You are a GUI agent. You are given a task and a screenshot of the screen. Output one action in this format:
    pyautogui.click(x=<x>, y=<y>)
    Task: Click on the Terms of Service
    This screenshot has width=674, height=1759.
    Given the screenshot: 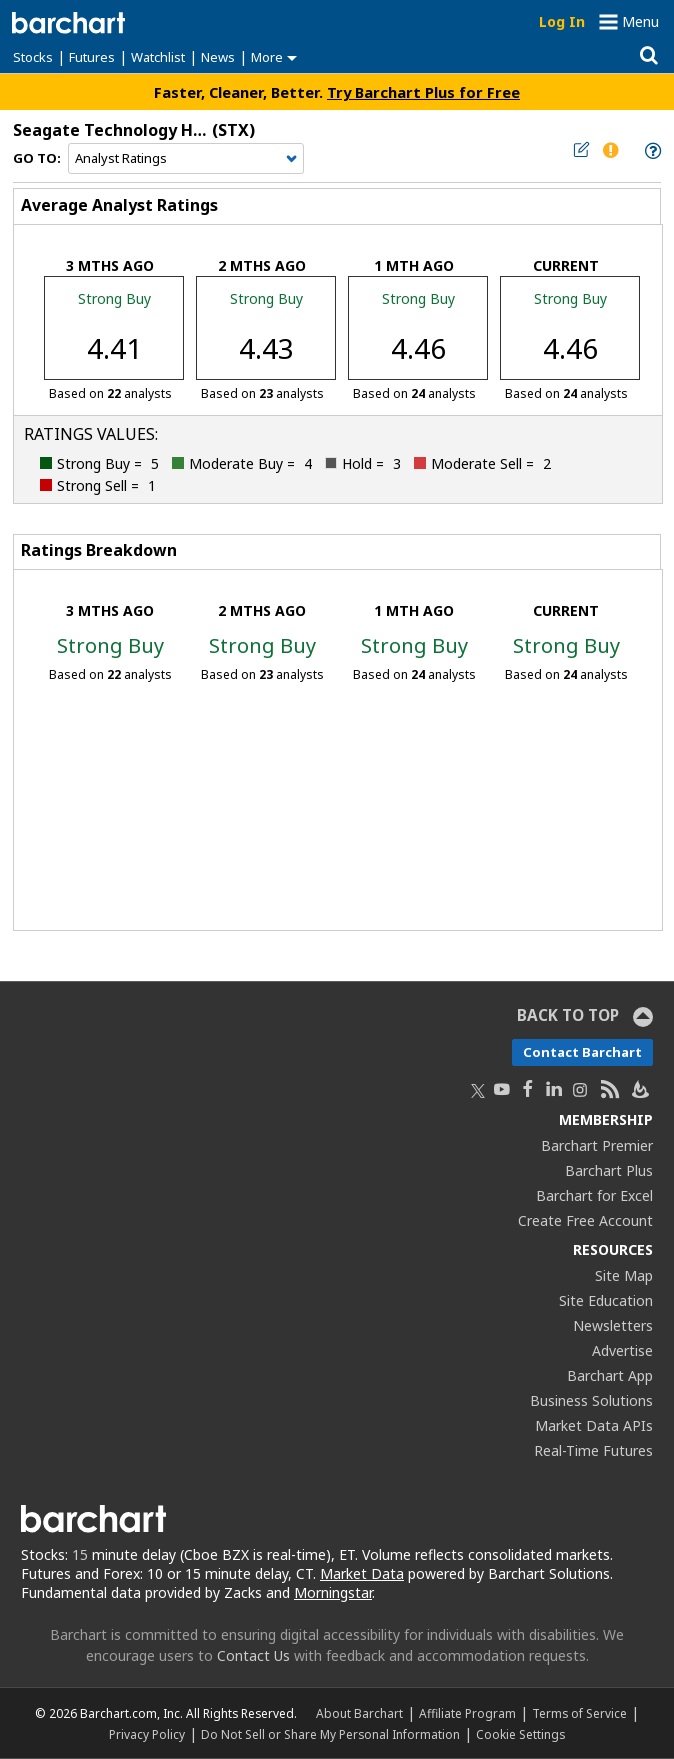 What is the action you would take?
    pyautogui.click(x=579, y=1713)
    